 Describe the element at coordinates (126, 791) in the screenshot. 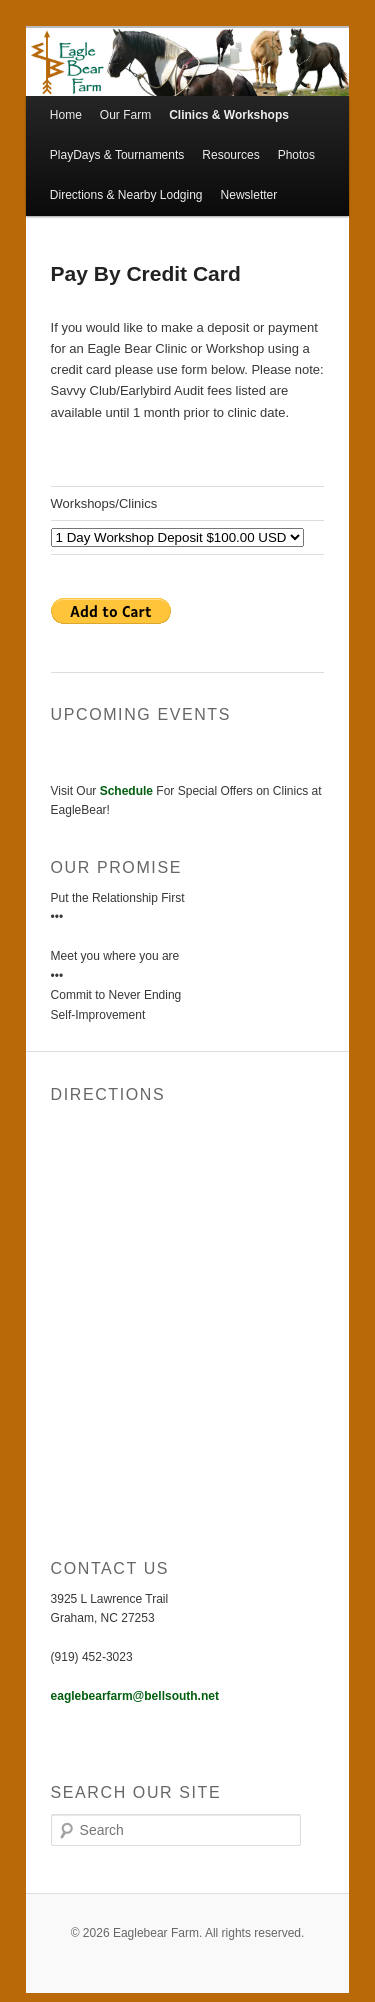

I see `Schedule` at that location.